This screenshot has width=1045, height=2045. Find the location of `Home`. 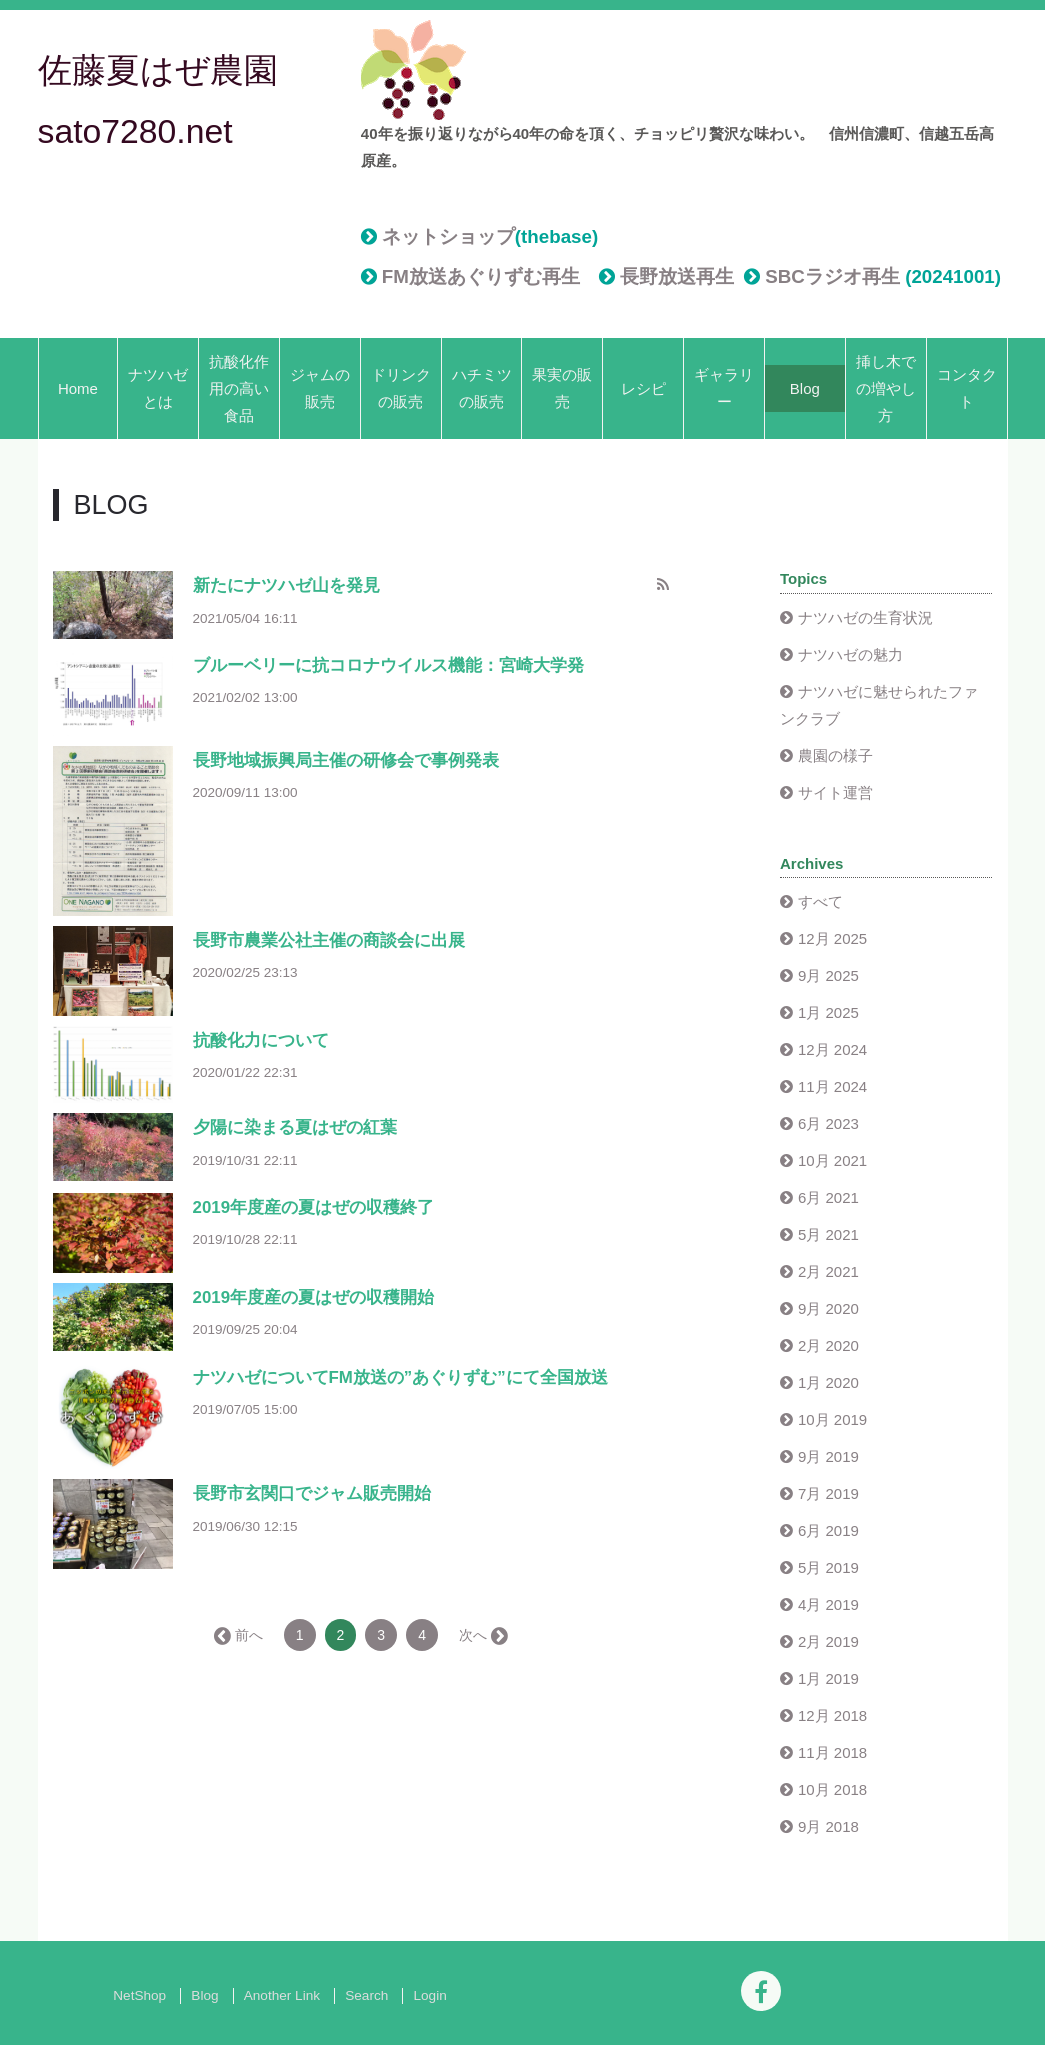

Home is located at coordinates (78, 388).